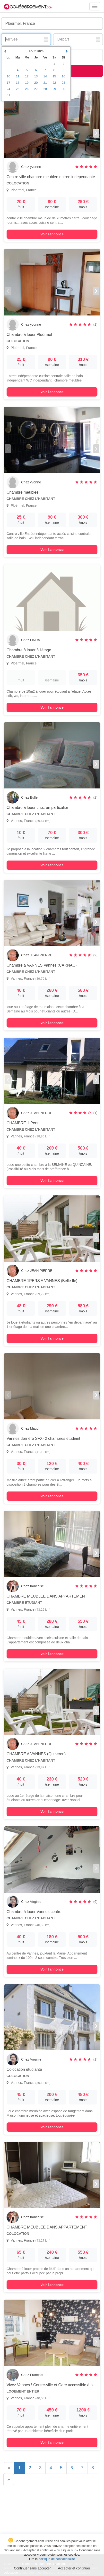 Image resolution: width=104 pixels, height=2576 pixels. Describe the element at coordinates (51, 177) in the screenshot. I see `Centre ville chambre meublee entree independante` at that location.